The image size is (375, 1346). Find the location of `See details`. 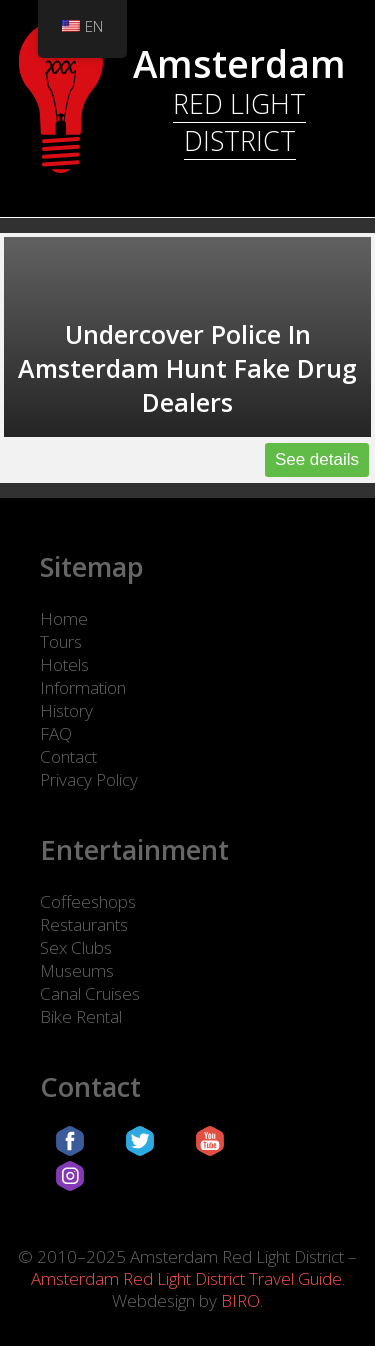

See details is located at coordinates (317, 459).